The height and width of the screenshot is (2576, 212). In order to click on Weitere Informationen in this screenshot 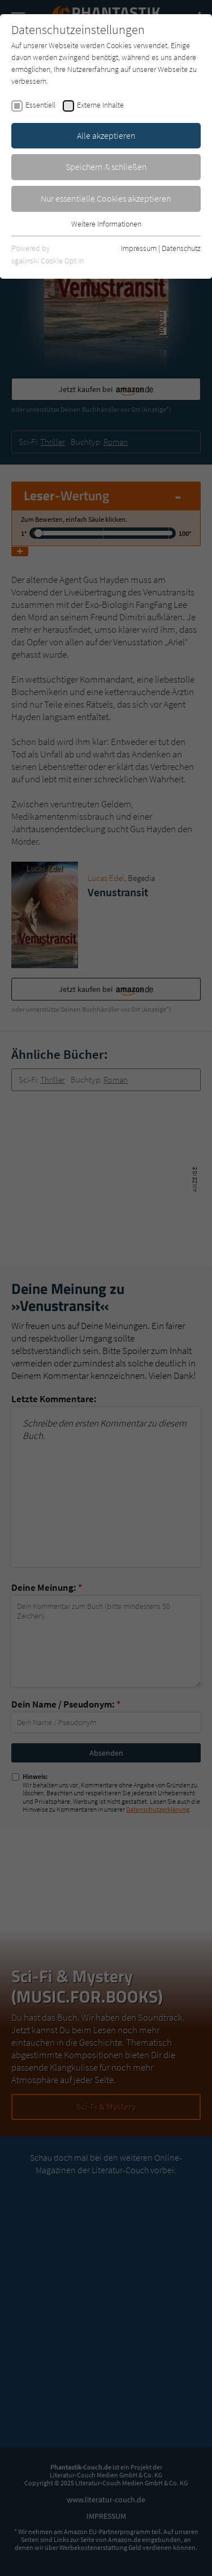, I will do `click(106, 224)`.